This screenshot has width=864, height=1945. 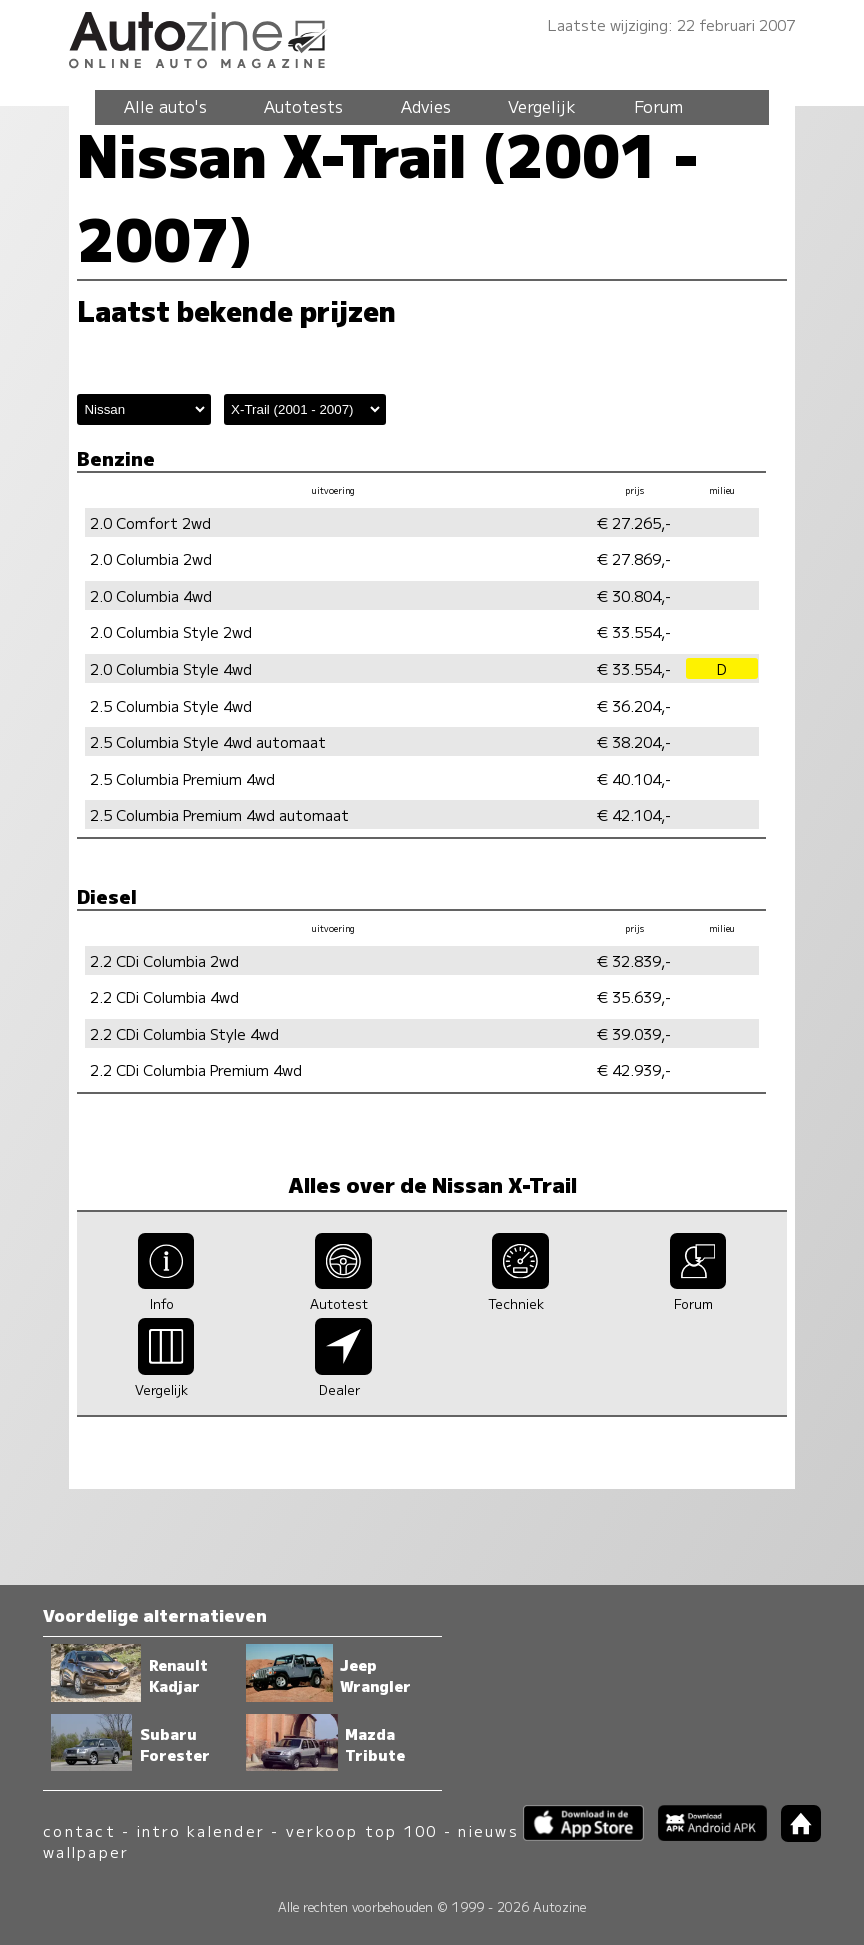 What do you see at coordinates (208, 741) in the screenshot?
I see `2.5 Columbia Style 4wd automaat` at bounding box center [208, 741].